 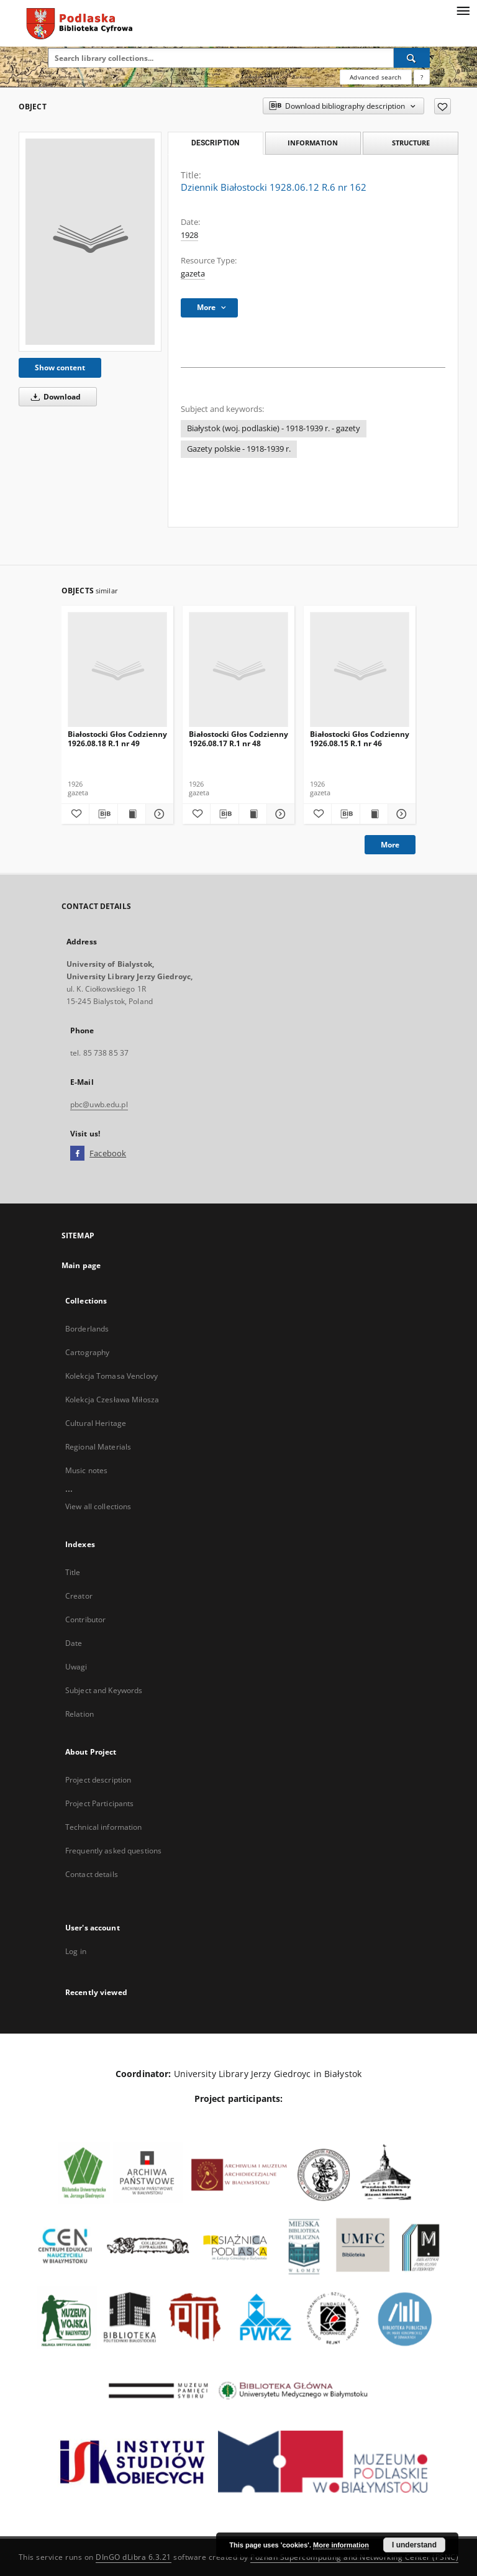 I want to click on [Białostocki Głos Codzienny 1926.08.15 R.1 nr 46], so click(x=360, y=670).